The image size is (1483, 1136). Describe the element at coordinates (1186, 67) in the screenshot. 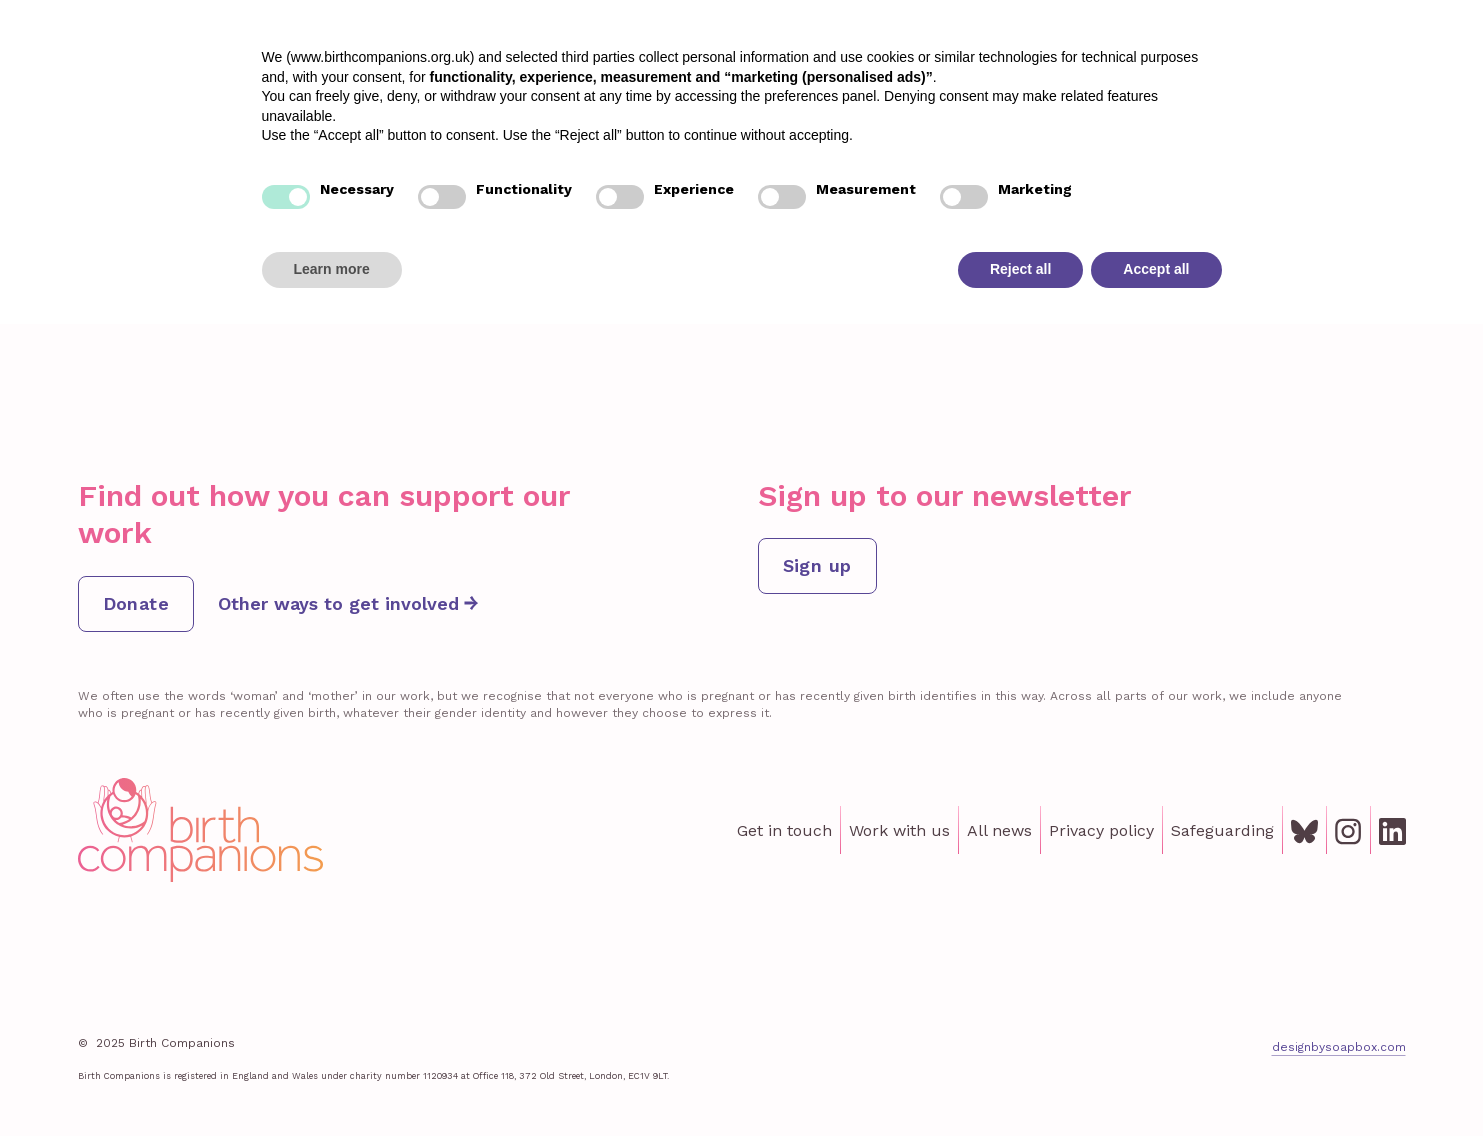

I see `Get involved` at that location.